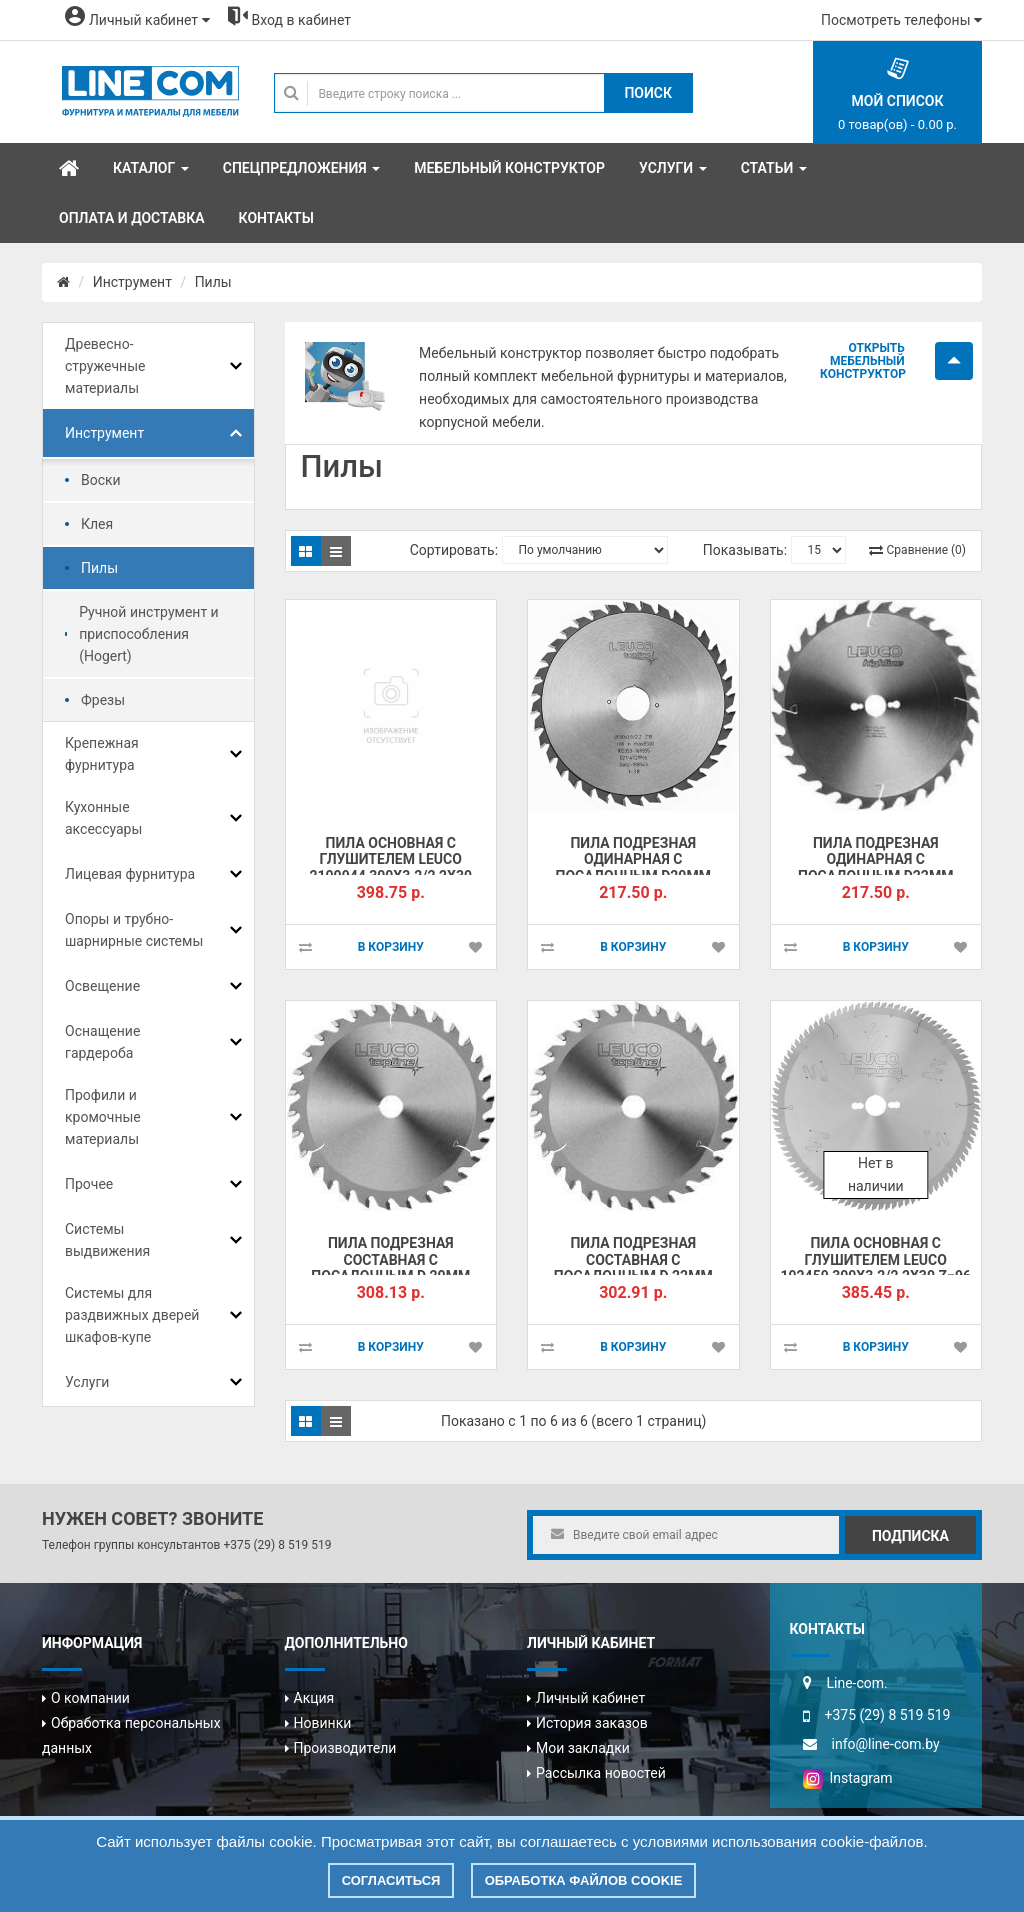  Describe the element at coordinates (103, 700) in the screenshot. I see `Фрезы` at that location.